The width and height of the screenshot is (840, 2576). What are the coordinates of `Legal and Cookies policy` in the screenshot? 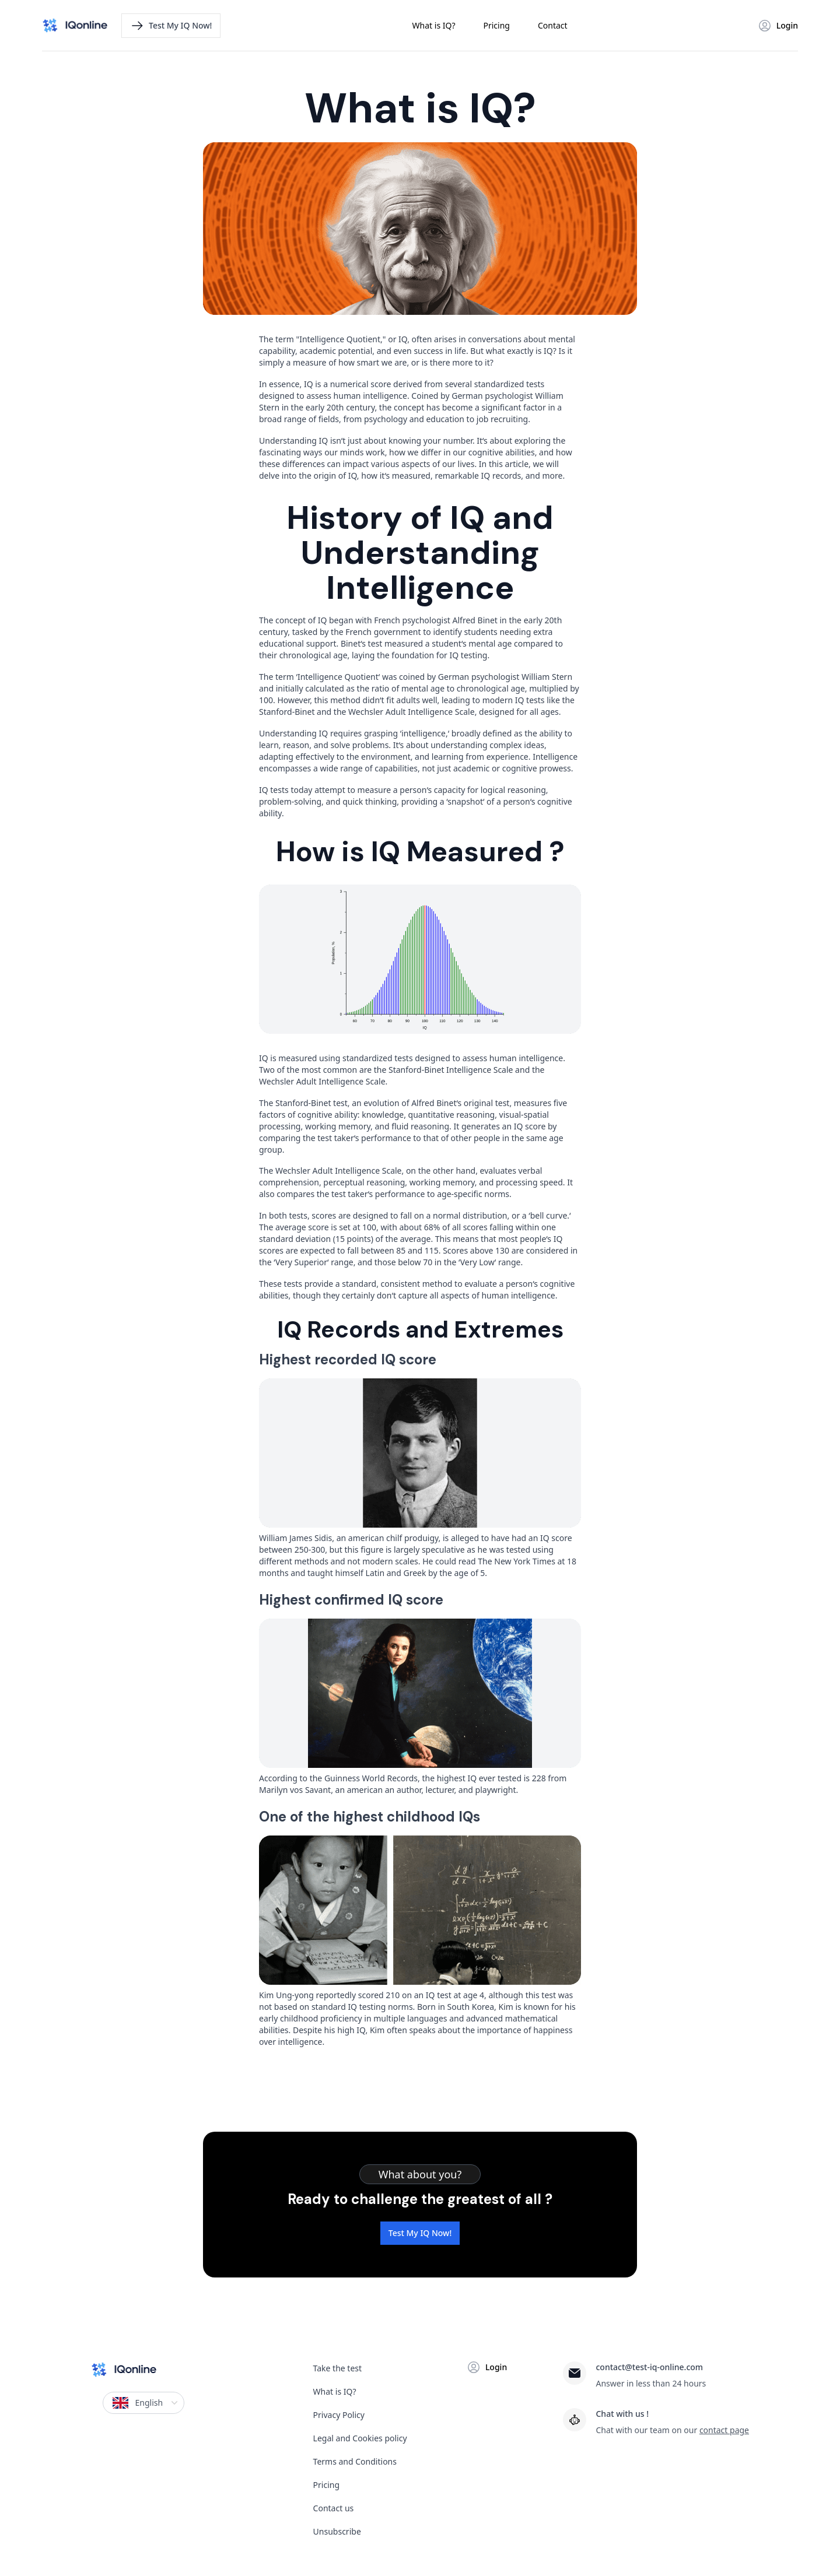 It's located at (360, 2438).